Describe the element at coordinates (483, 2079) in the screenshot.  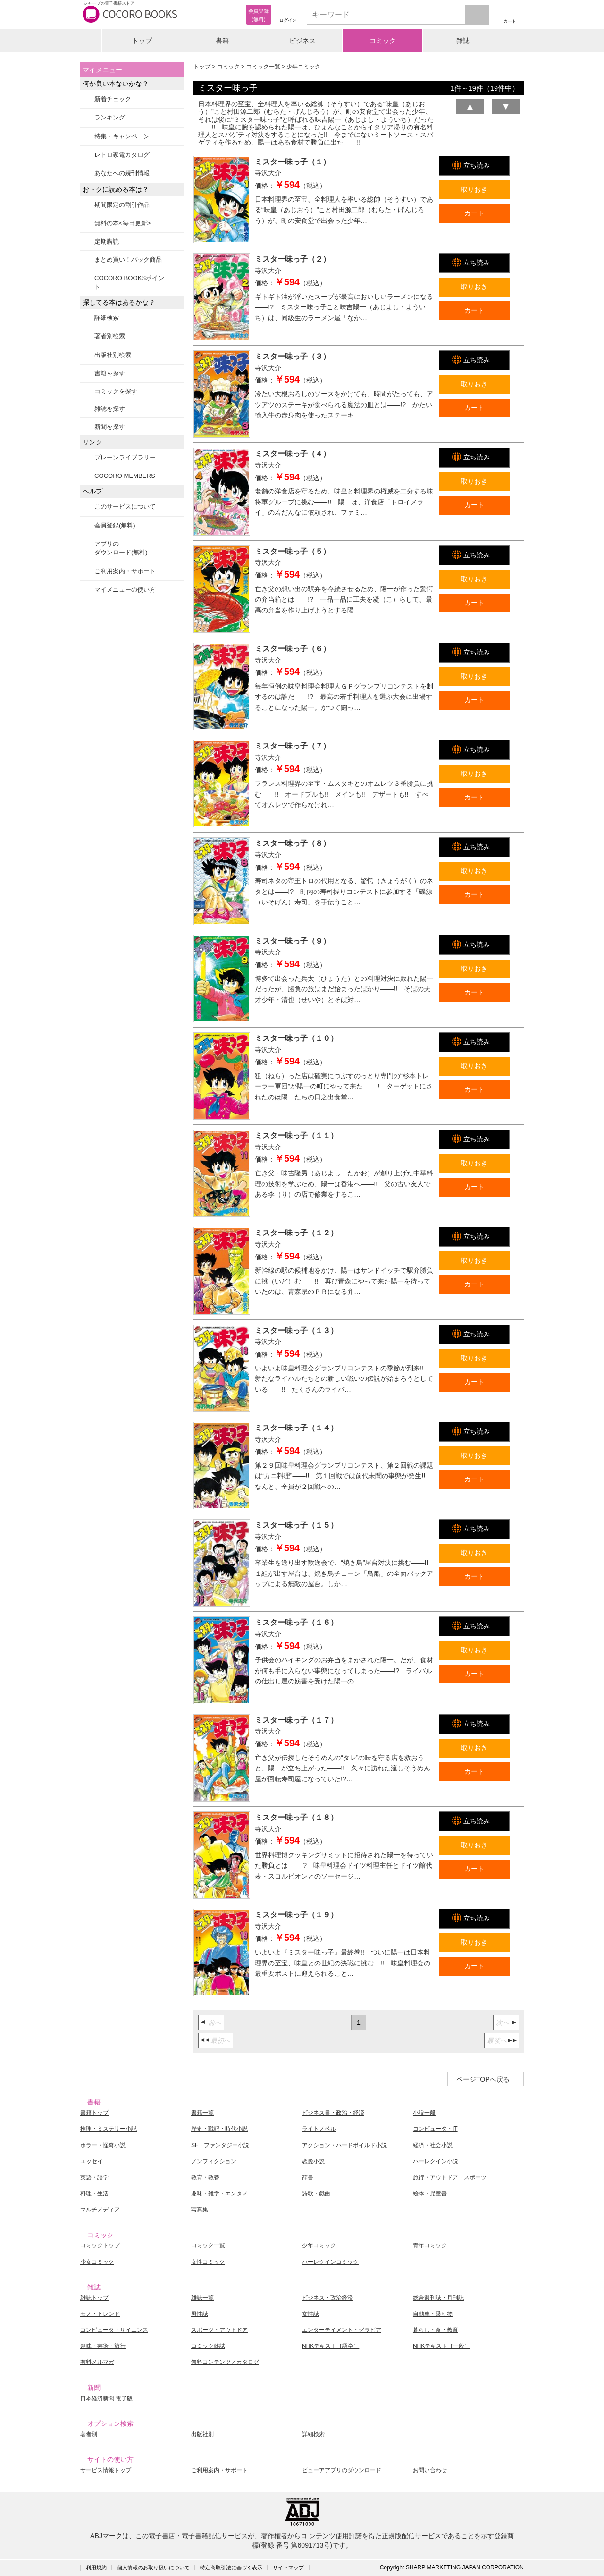
I see `ページTOPへ戻る` at that location.